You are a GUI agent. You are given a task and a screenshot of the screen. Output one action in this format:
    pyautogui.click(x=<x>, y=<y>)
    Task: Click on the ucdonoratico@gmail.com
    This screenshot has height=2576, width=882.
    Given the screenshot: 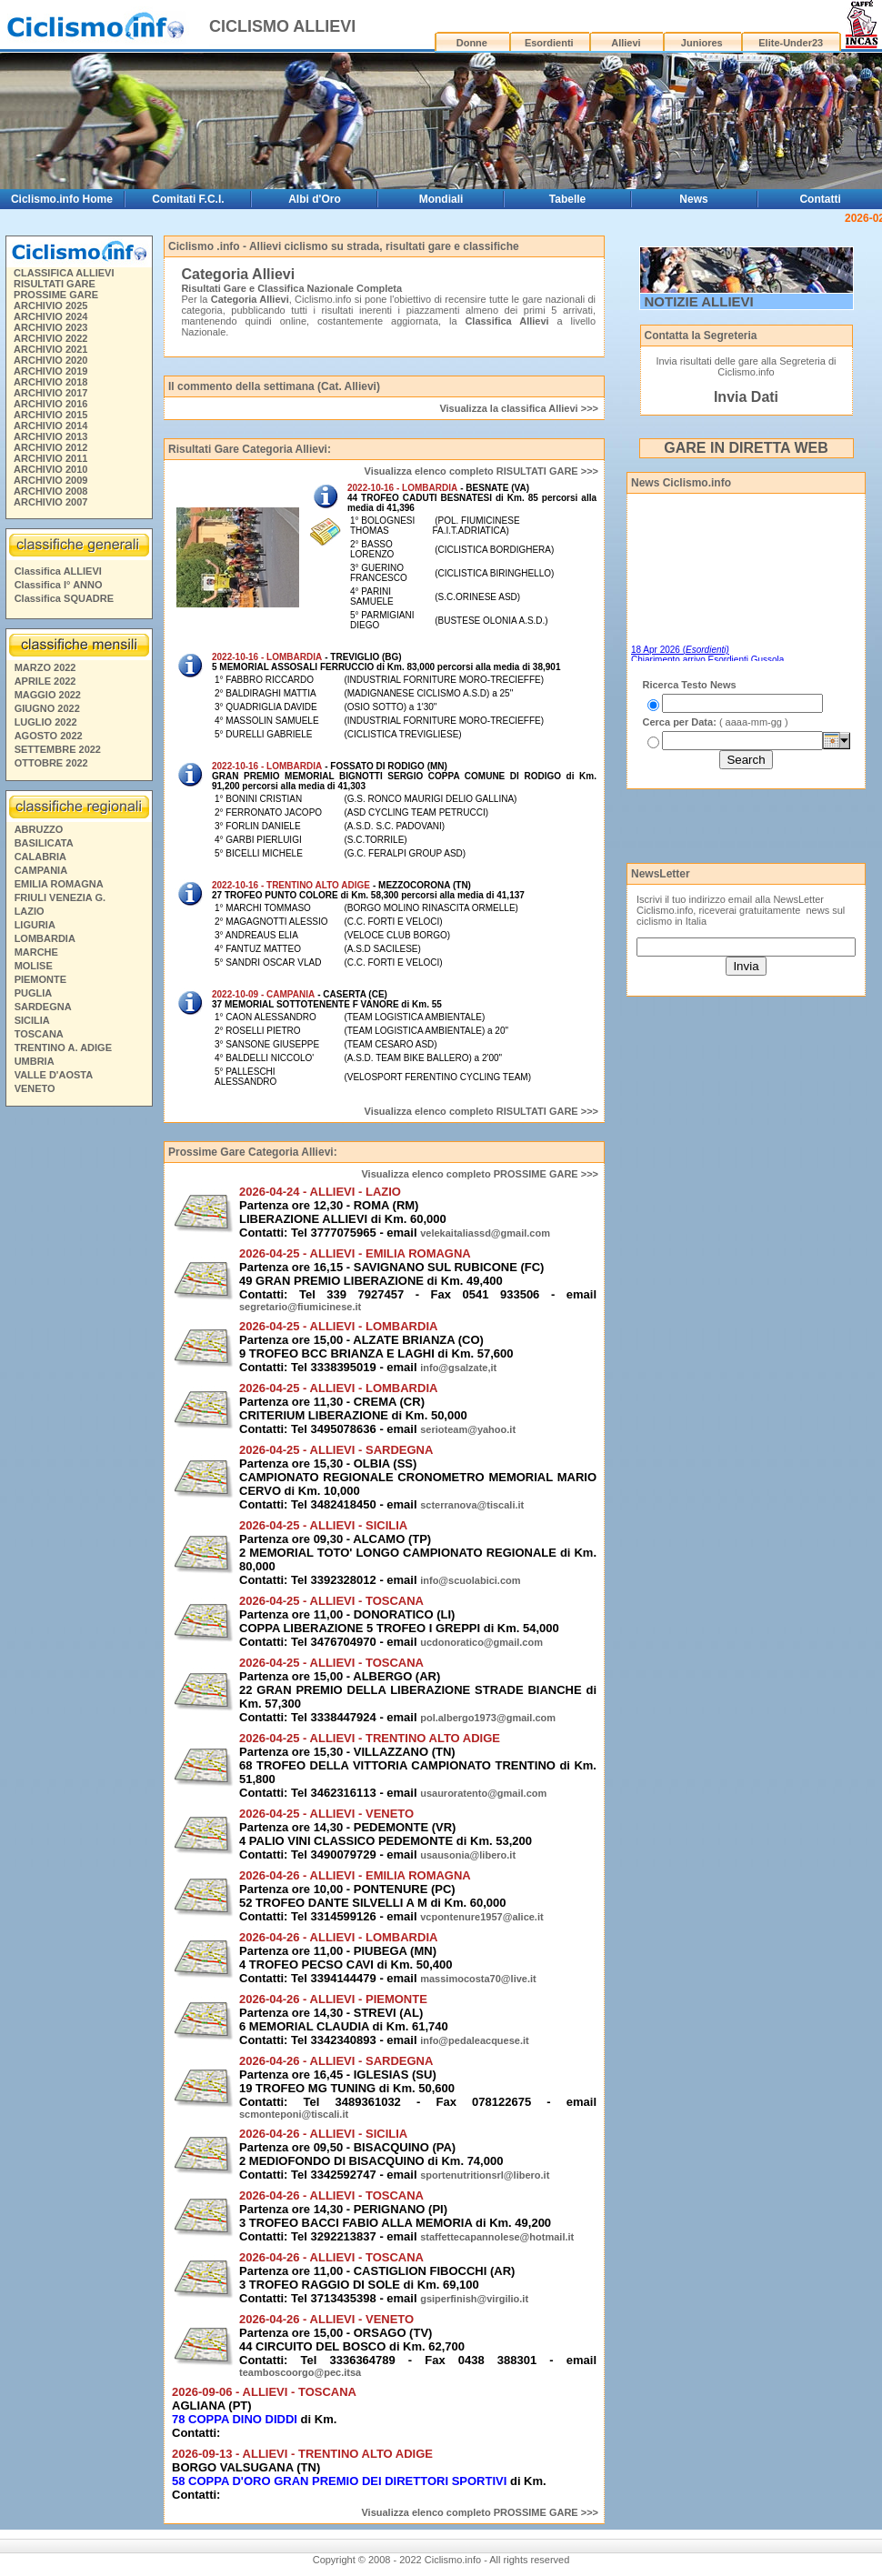 What is the action you would take?
    pyautogui.click(x=481, y=1642)
    